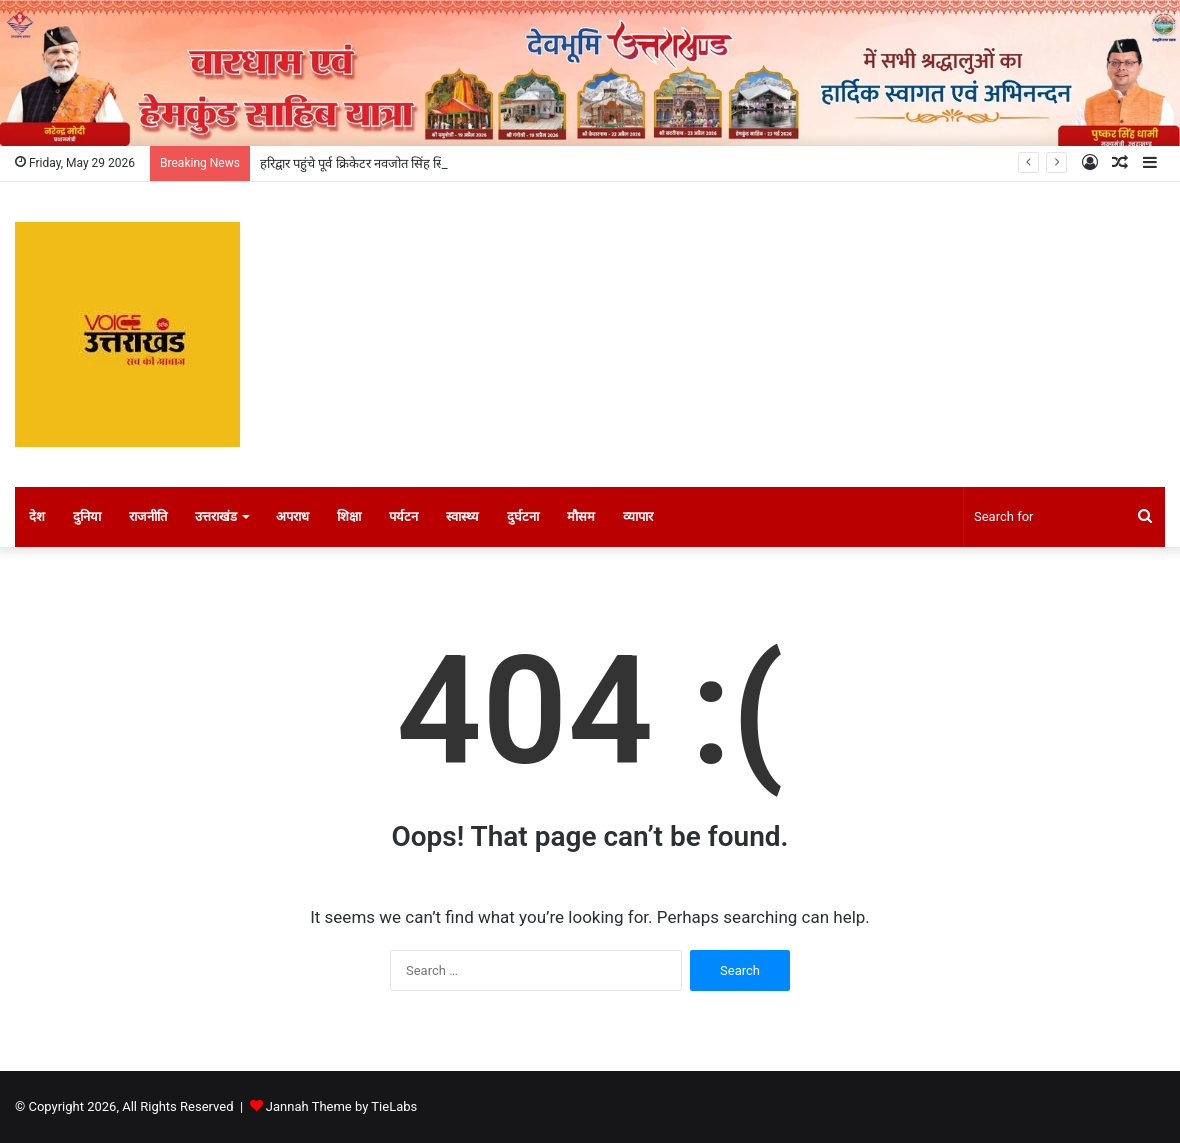 Image resolution: width=1180 pixels, height=1143 pixels. What do you see at coordinates (403, 516) in the screenshot?
I see `पर्यटन` at bounding box center [403, 516].